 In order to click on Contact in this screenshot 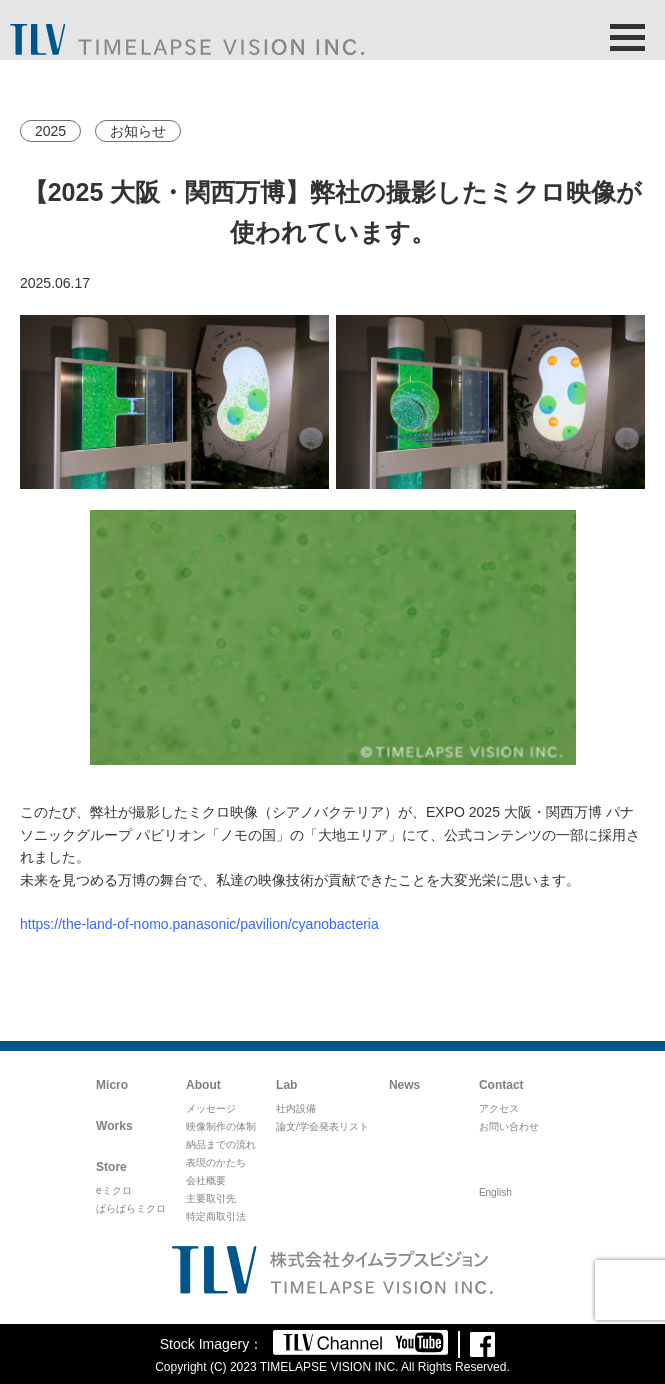, I will do `click(501, 1085)`.